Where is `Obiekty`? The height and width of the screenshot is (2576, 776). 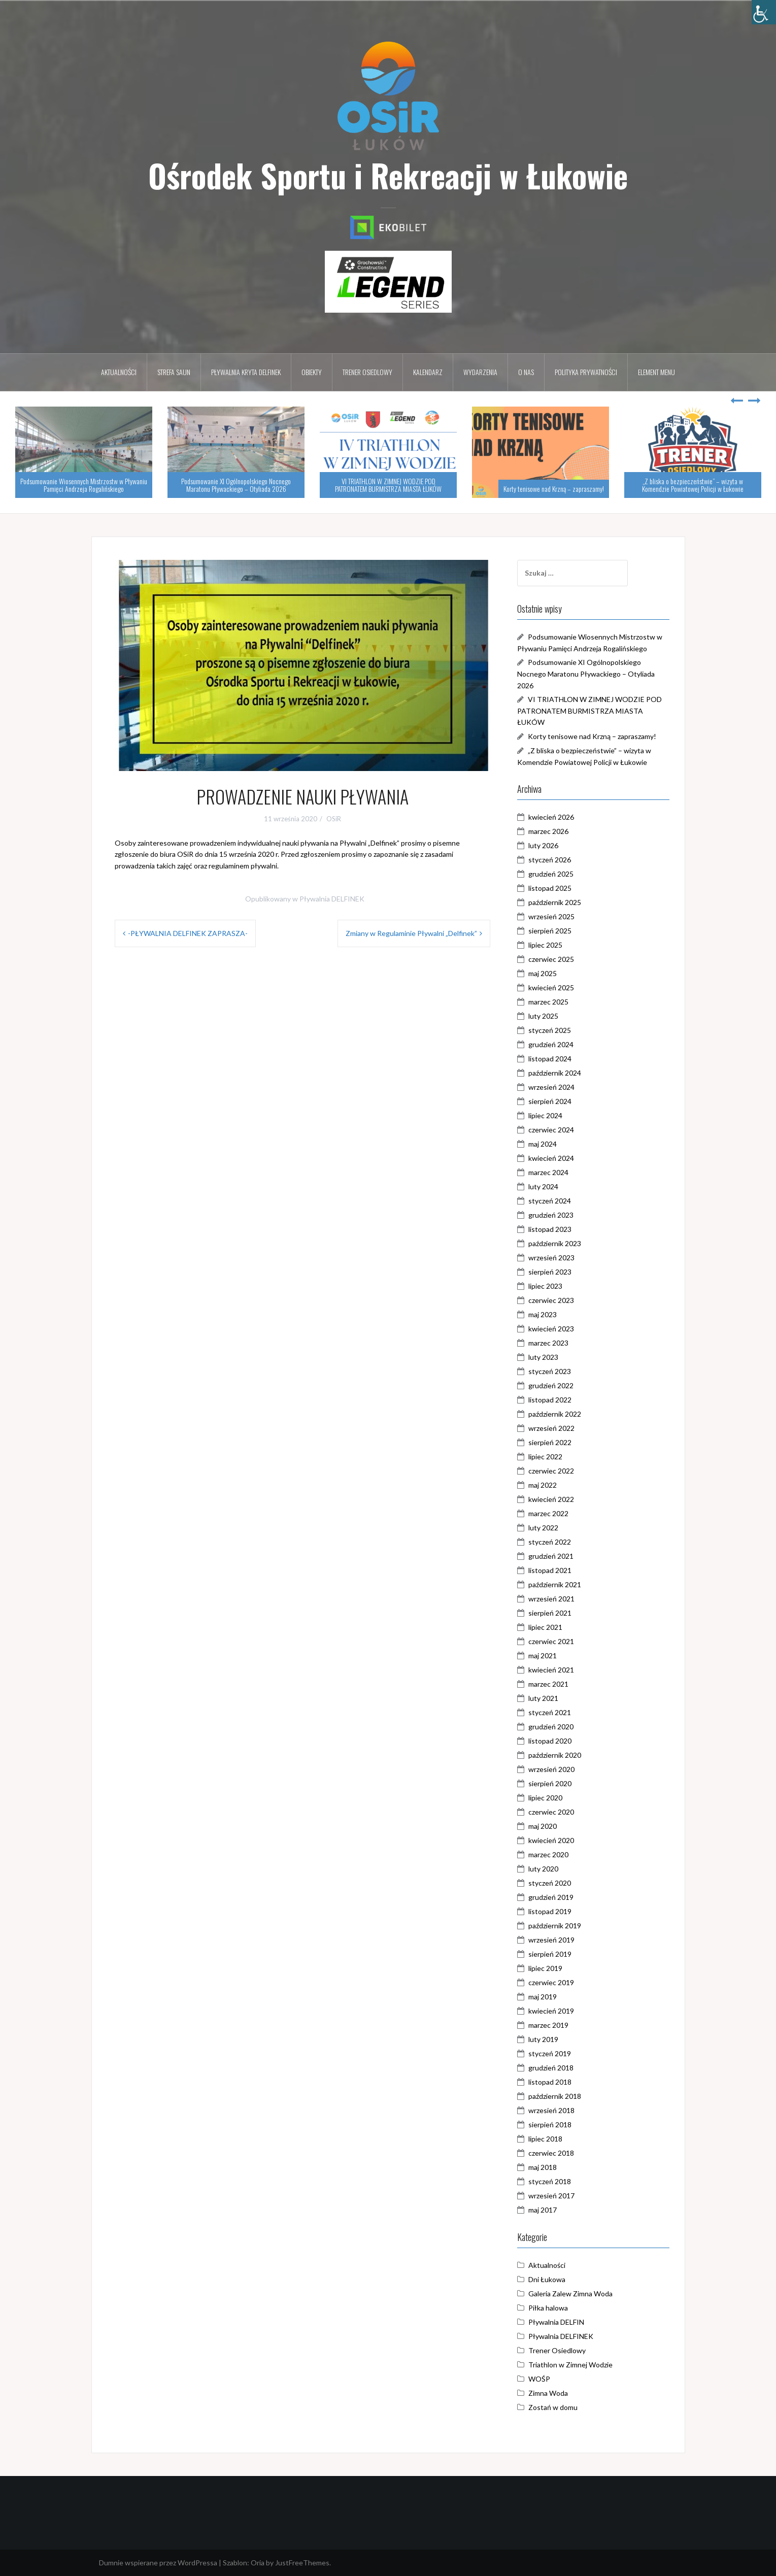
Obiekty is located at coordinates (311, 371).